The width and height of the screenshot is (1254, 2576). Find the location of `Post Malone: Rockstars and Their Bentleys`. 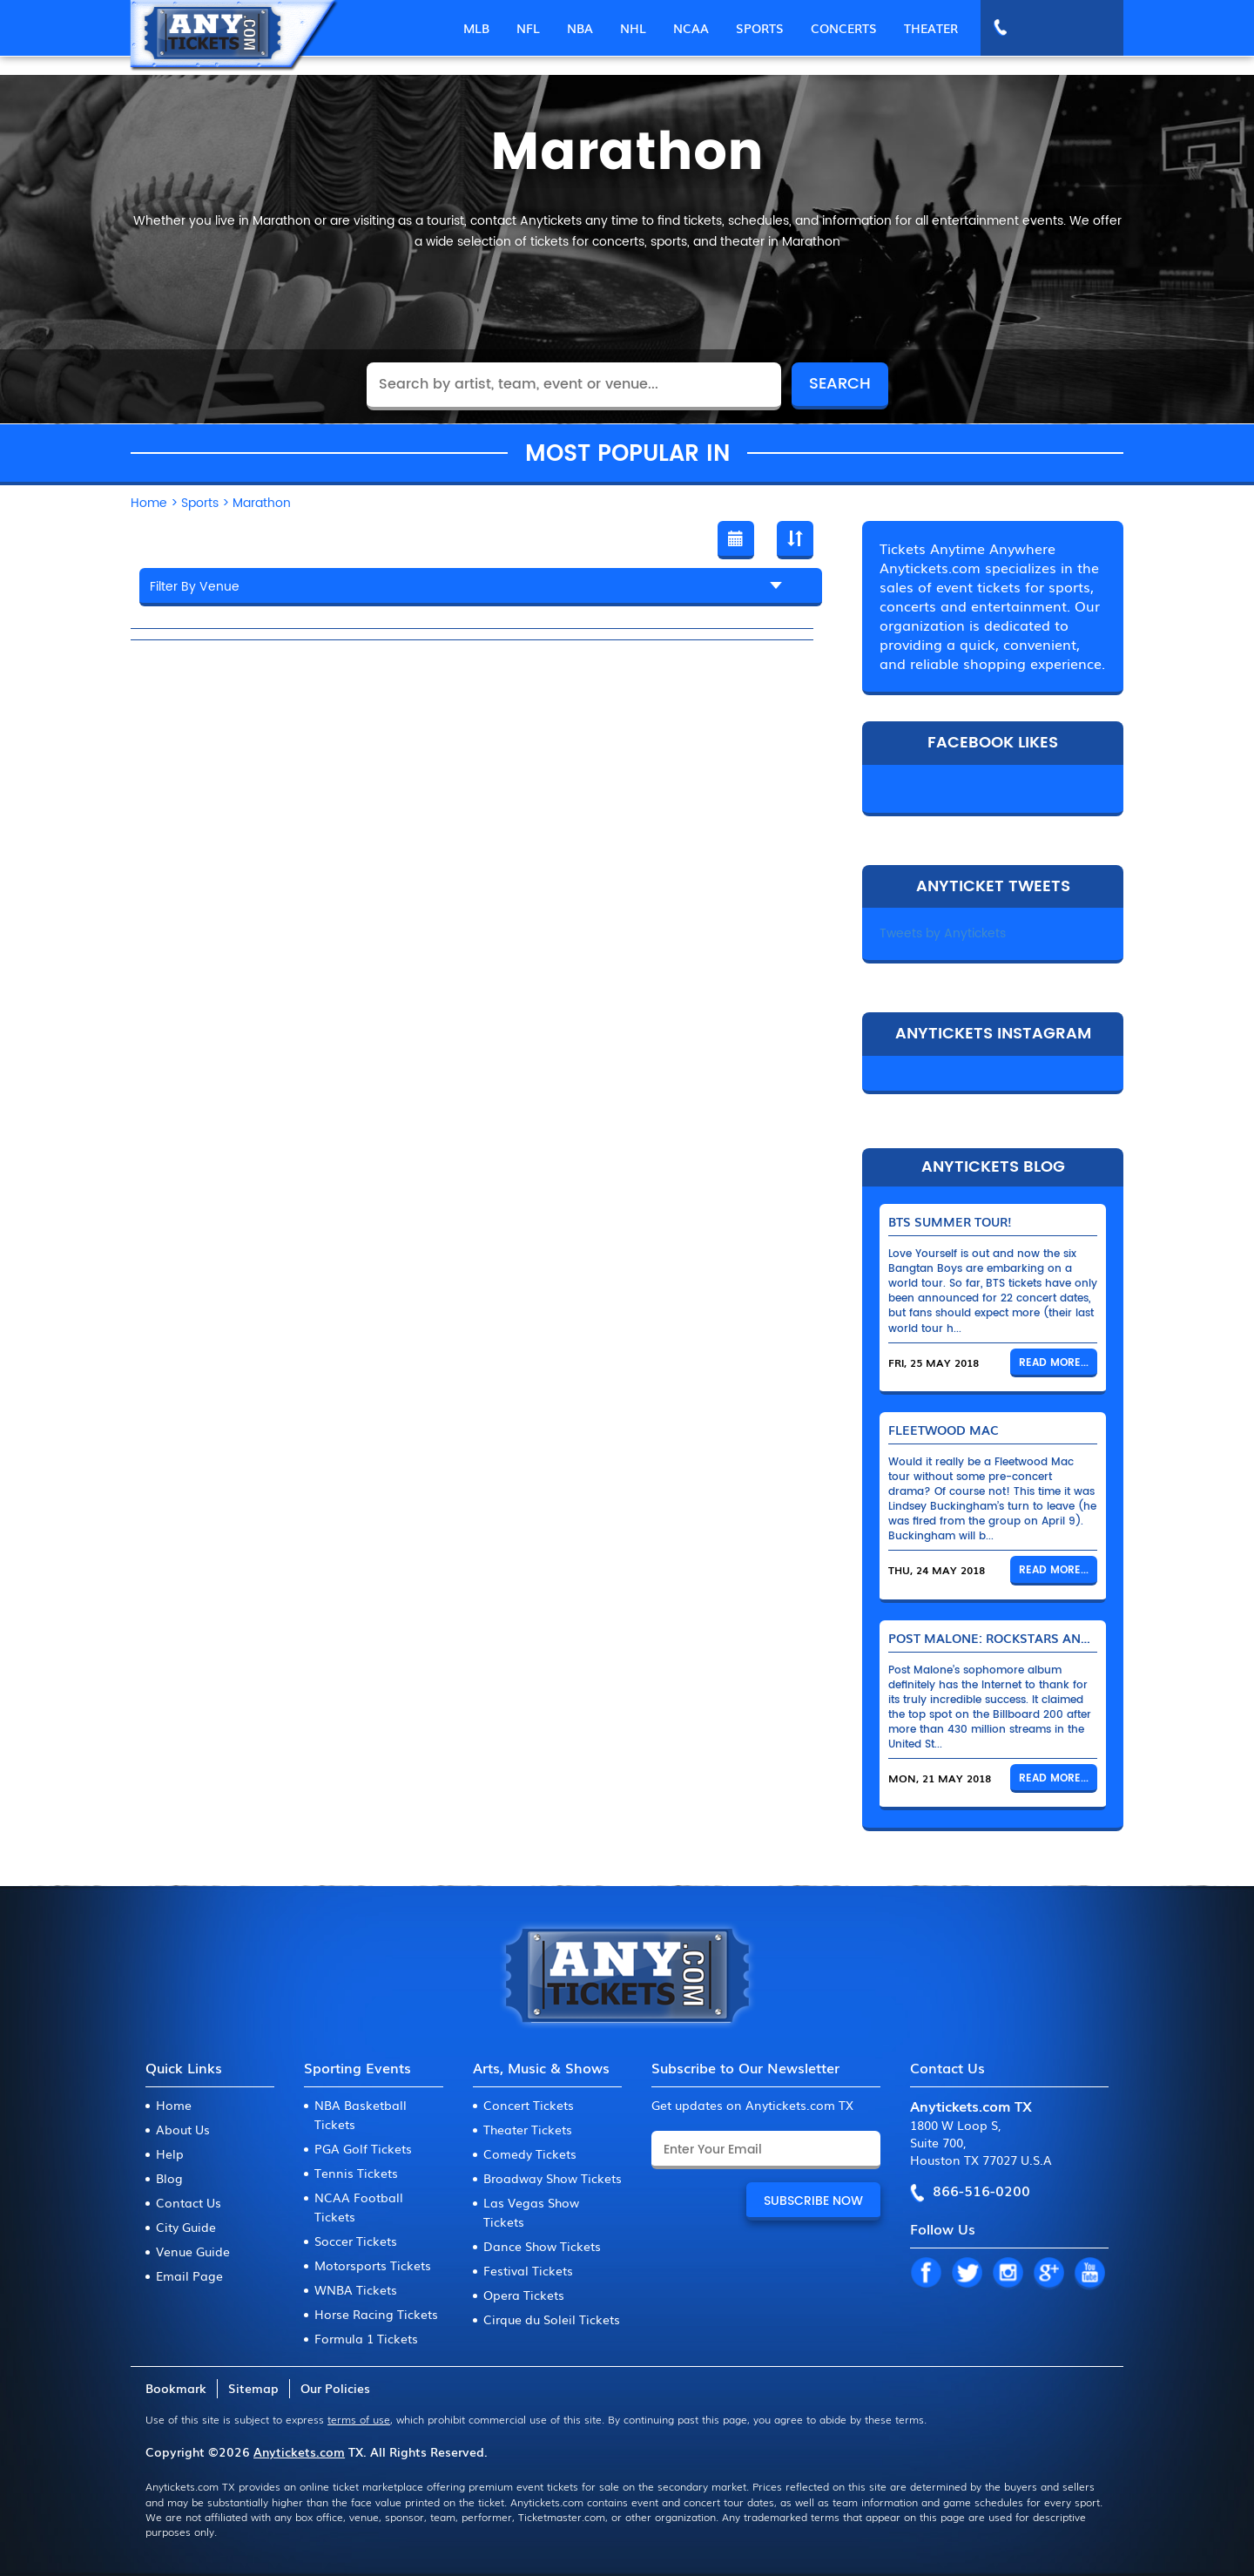

Post Malone: Rockstars and Their Bentleys is located at coordinates (1042, 1637).